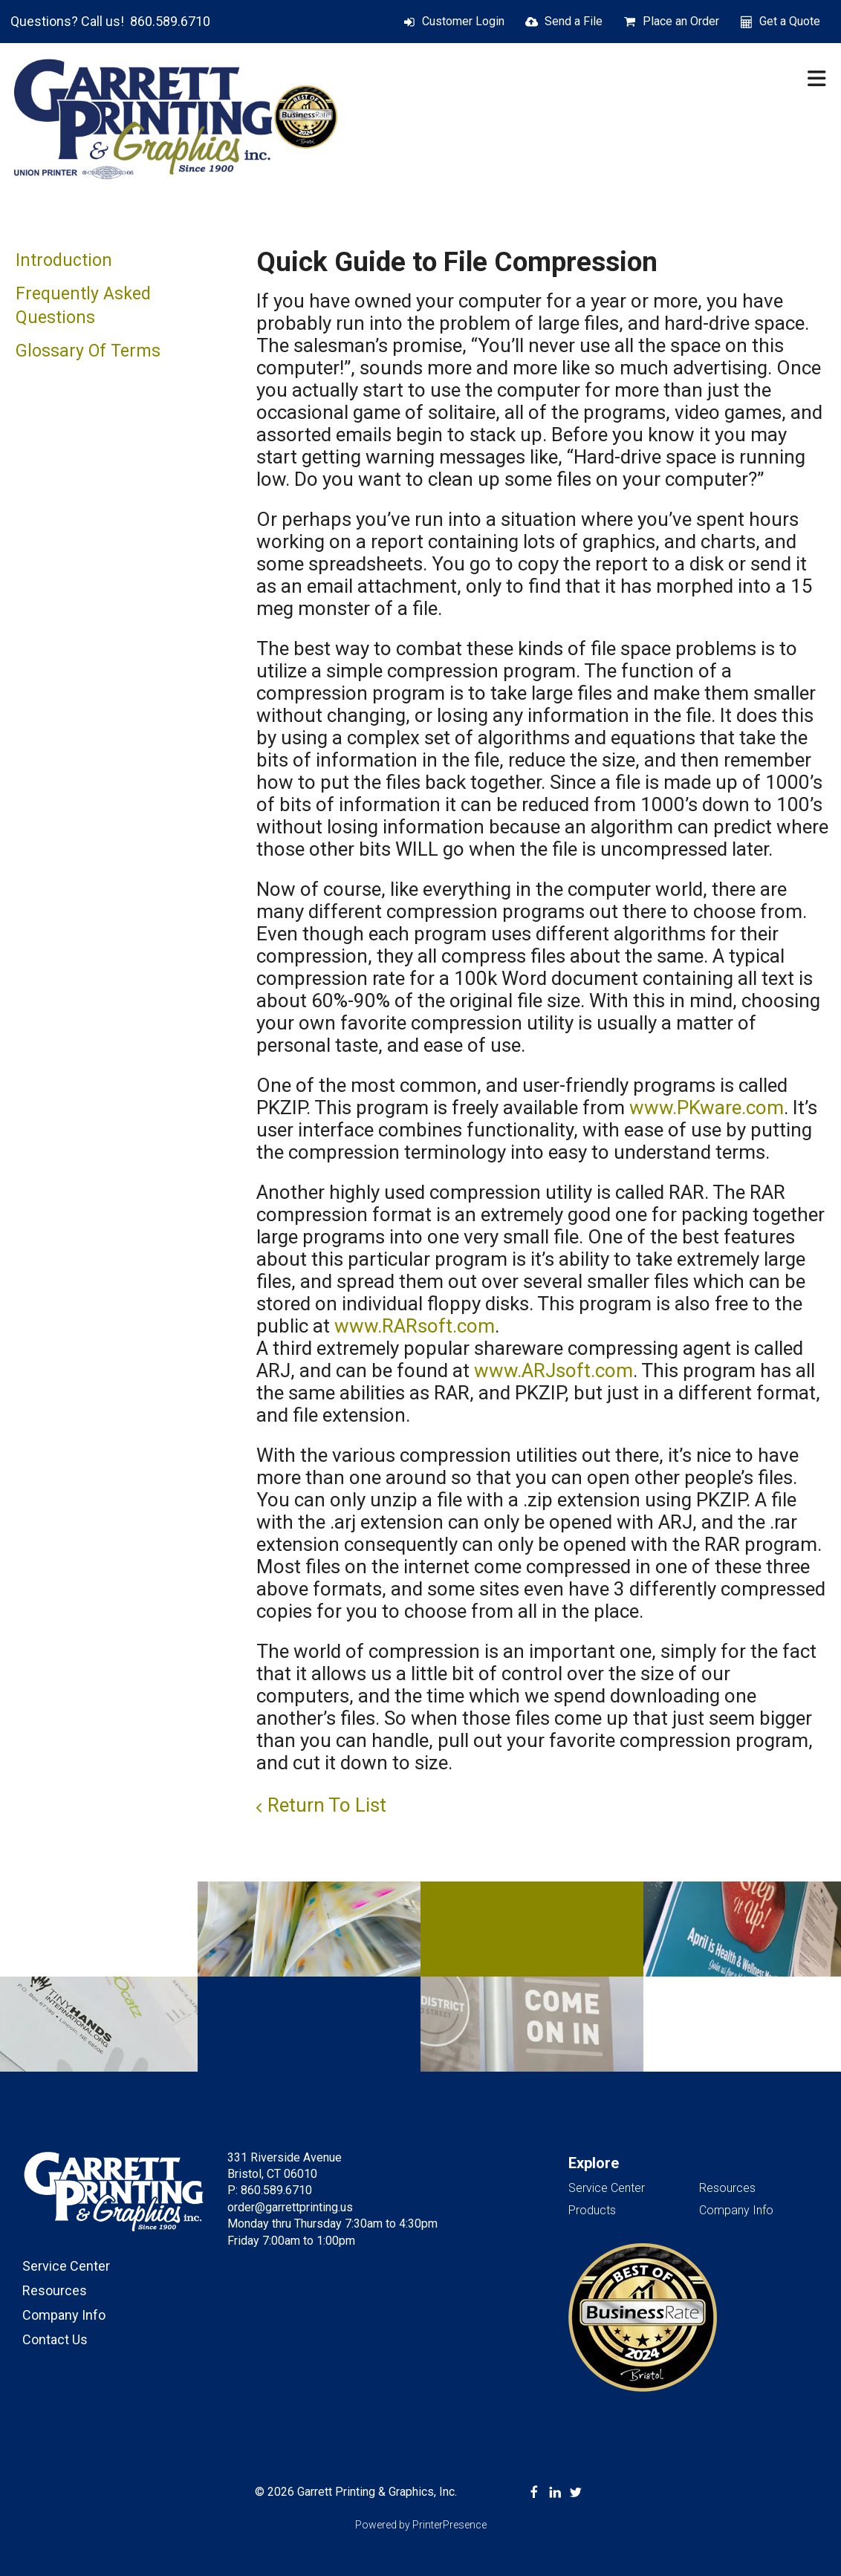  I want to click on Glossary Of Terms, so click(88, 351).